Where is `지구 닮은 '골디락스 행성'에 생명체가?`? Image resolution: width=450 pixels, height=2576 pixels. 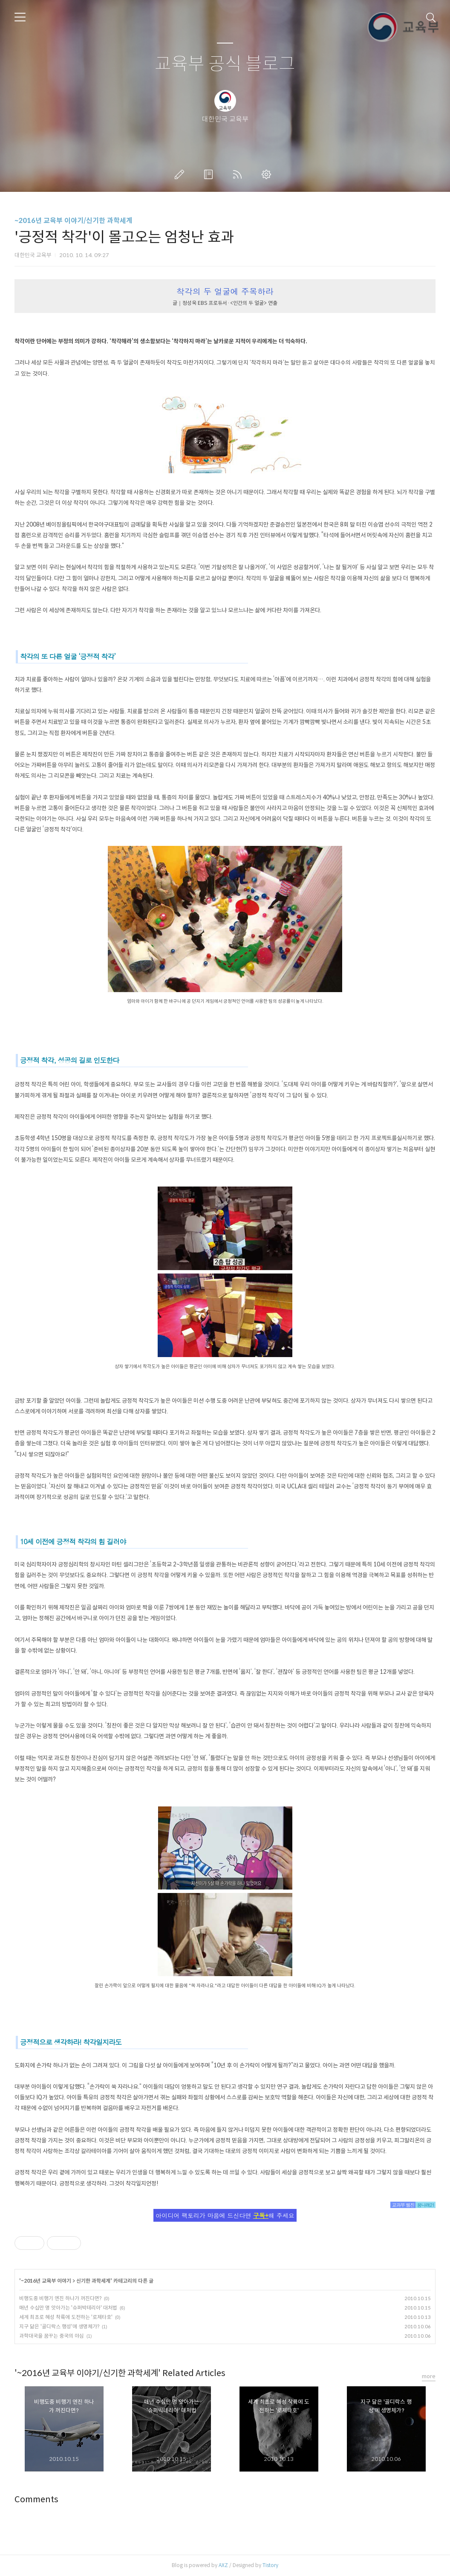
지구 닮은 '골디락스 행성'에 생명체가? is located at coordinates (59, 2326).